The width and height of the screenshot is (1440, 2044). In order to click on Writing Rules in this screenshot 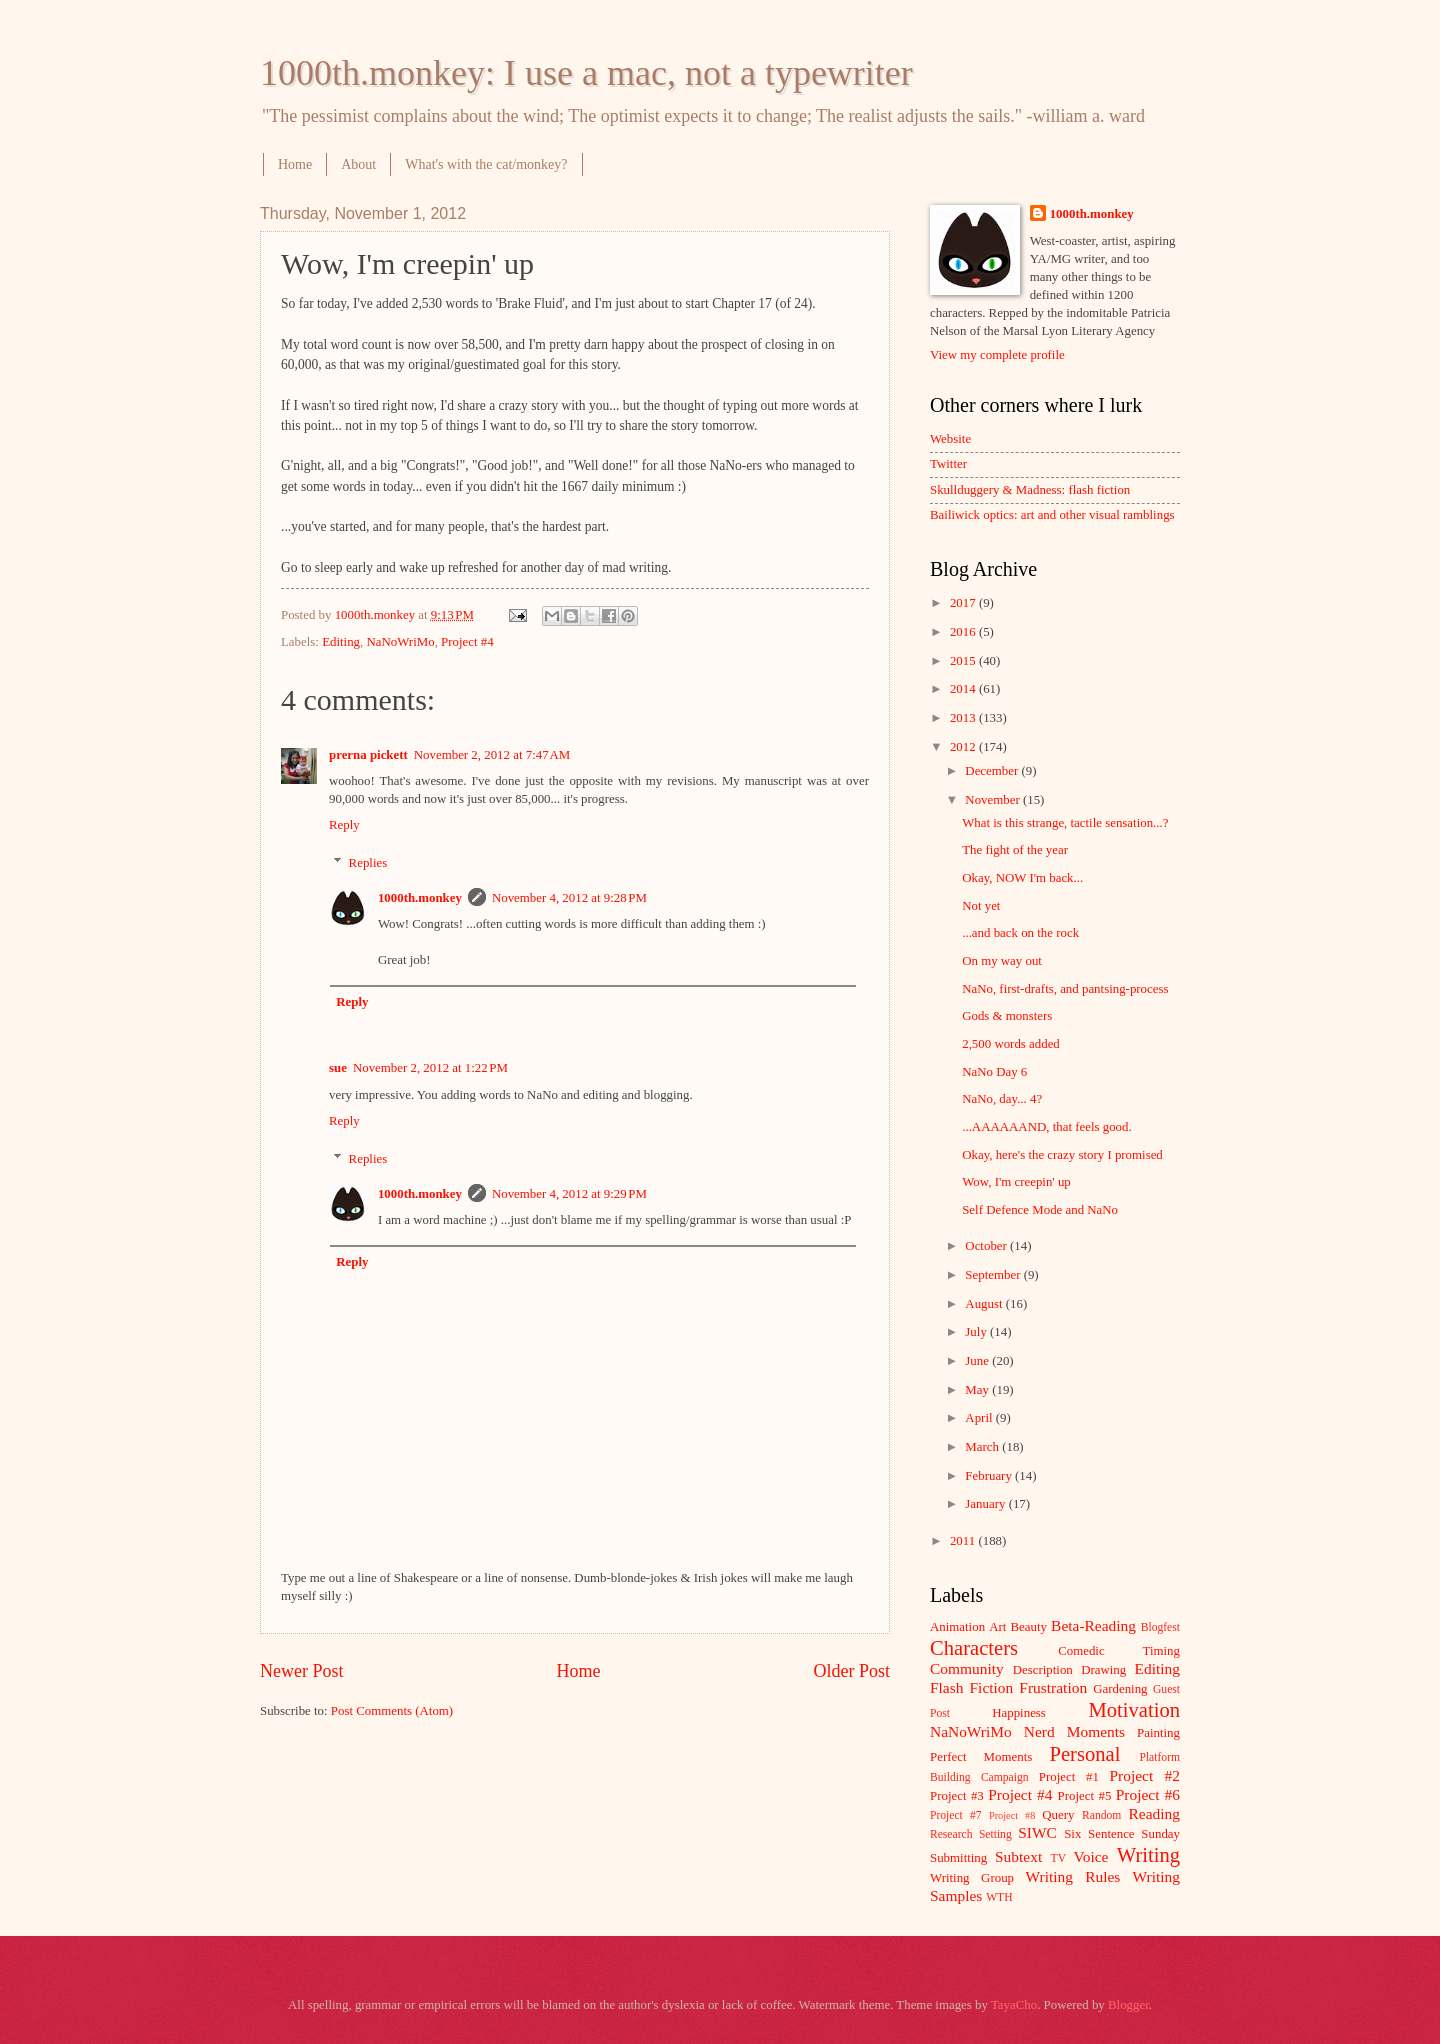, I will do `click(1073, 1876)`.